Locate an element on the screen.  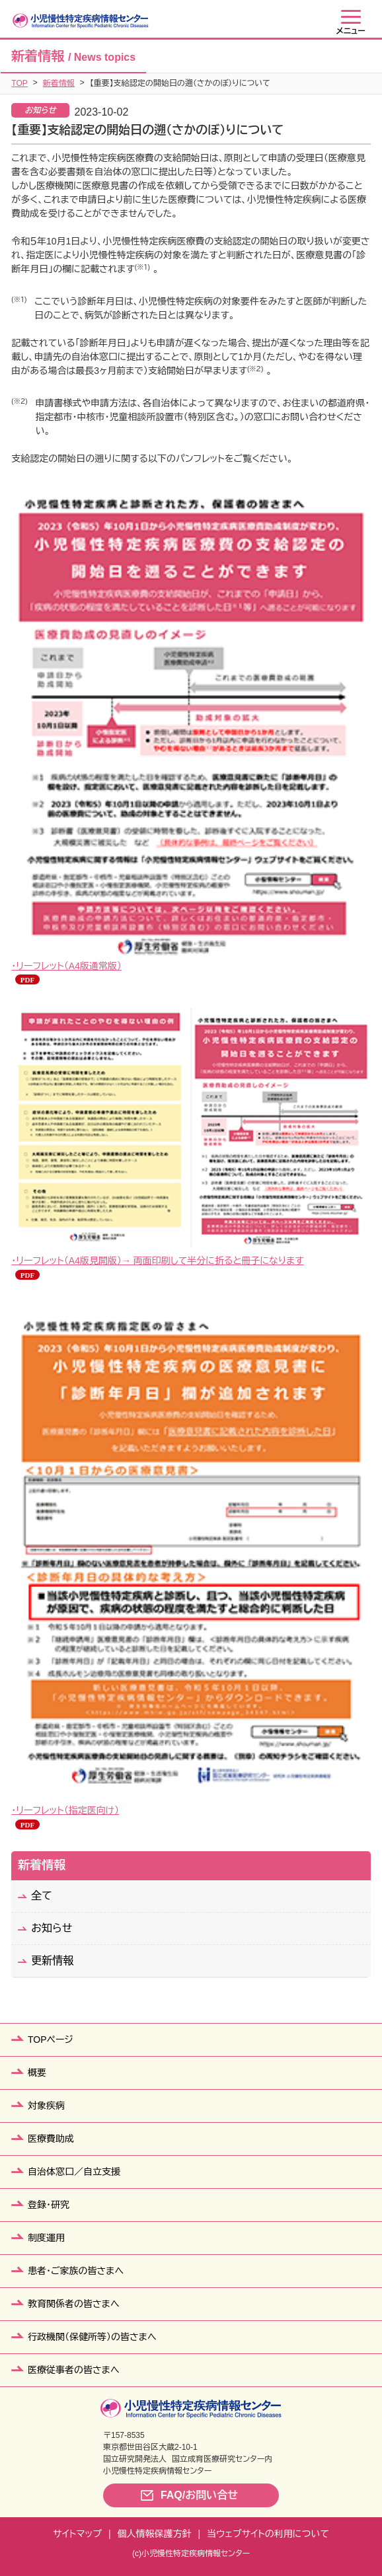
全て is located at coordinates (41, 1895).